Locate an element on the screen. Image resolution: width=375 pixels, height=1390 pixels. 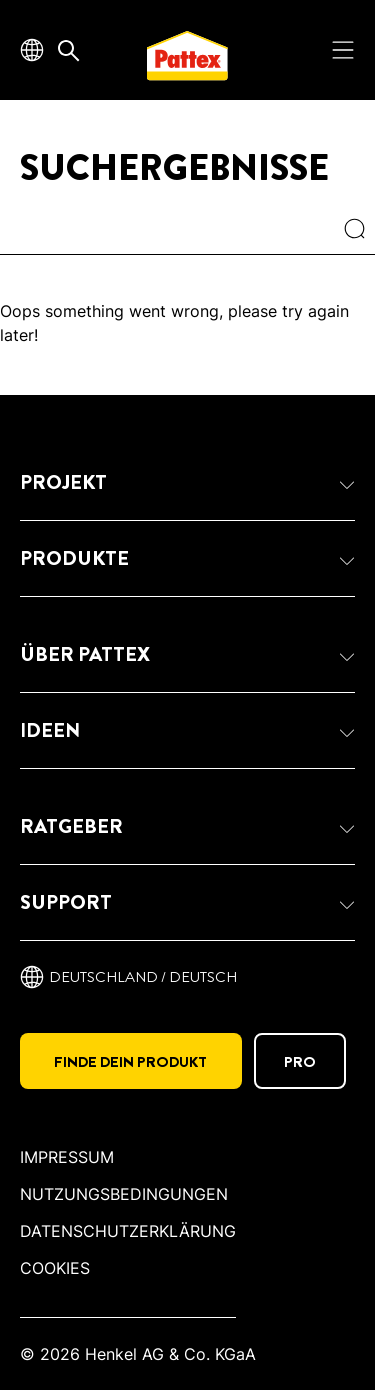
[Deutschland / deutsch] is located at coordinates (128, 977).